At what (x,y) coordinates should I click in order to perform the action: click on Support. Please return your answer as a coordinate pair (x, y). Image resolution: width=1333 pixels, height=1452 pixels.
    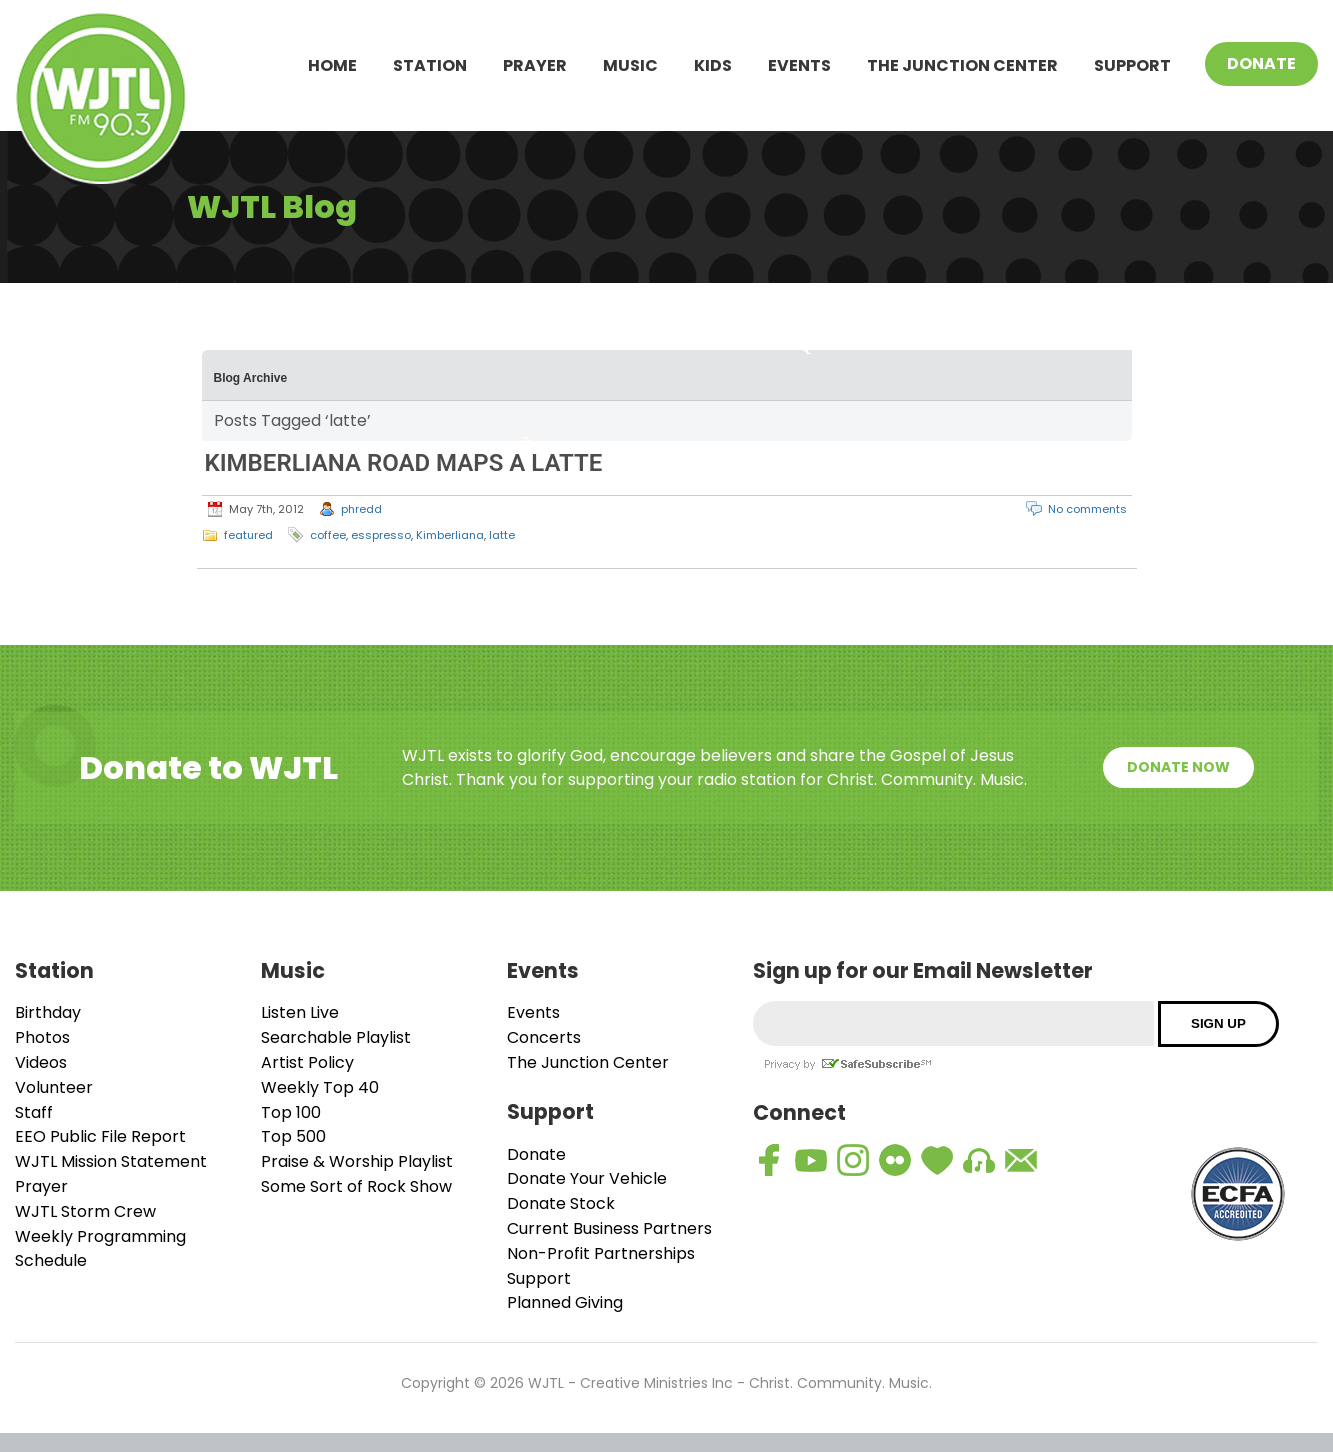
    Looking at the image, I should click on (1132, 65).